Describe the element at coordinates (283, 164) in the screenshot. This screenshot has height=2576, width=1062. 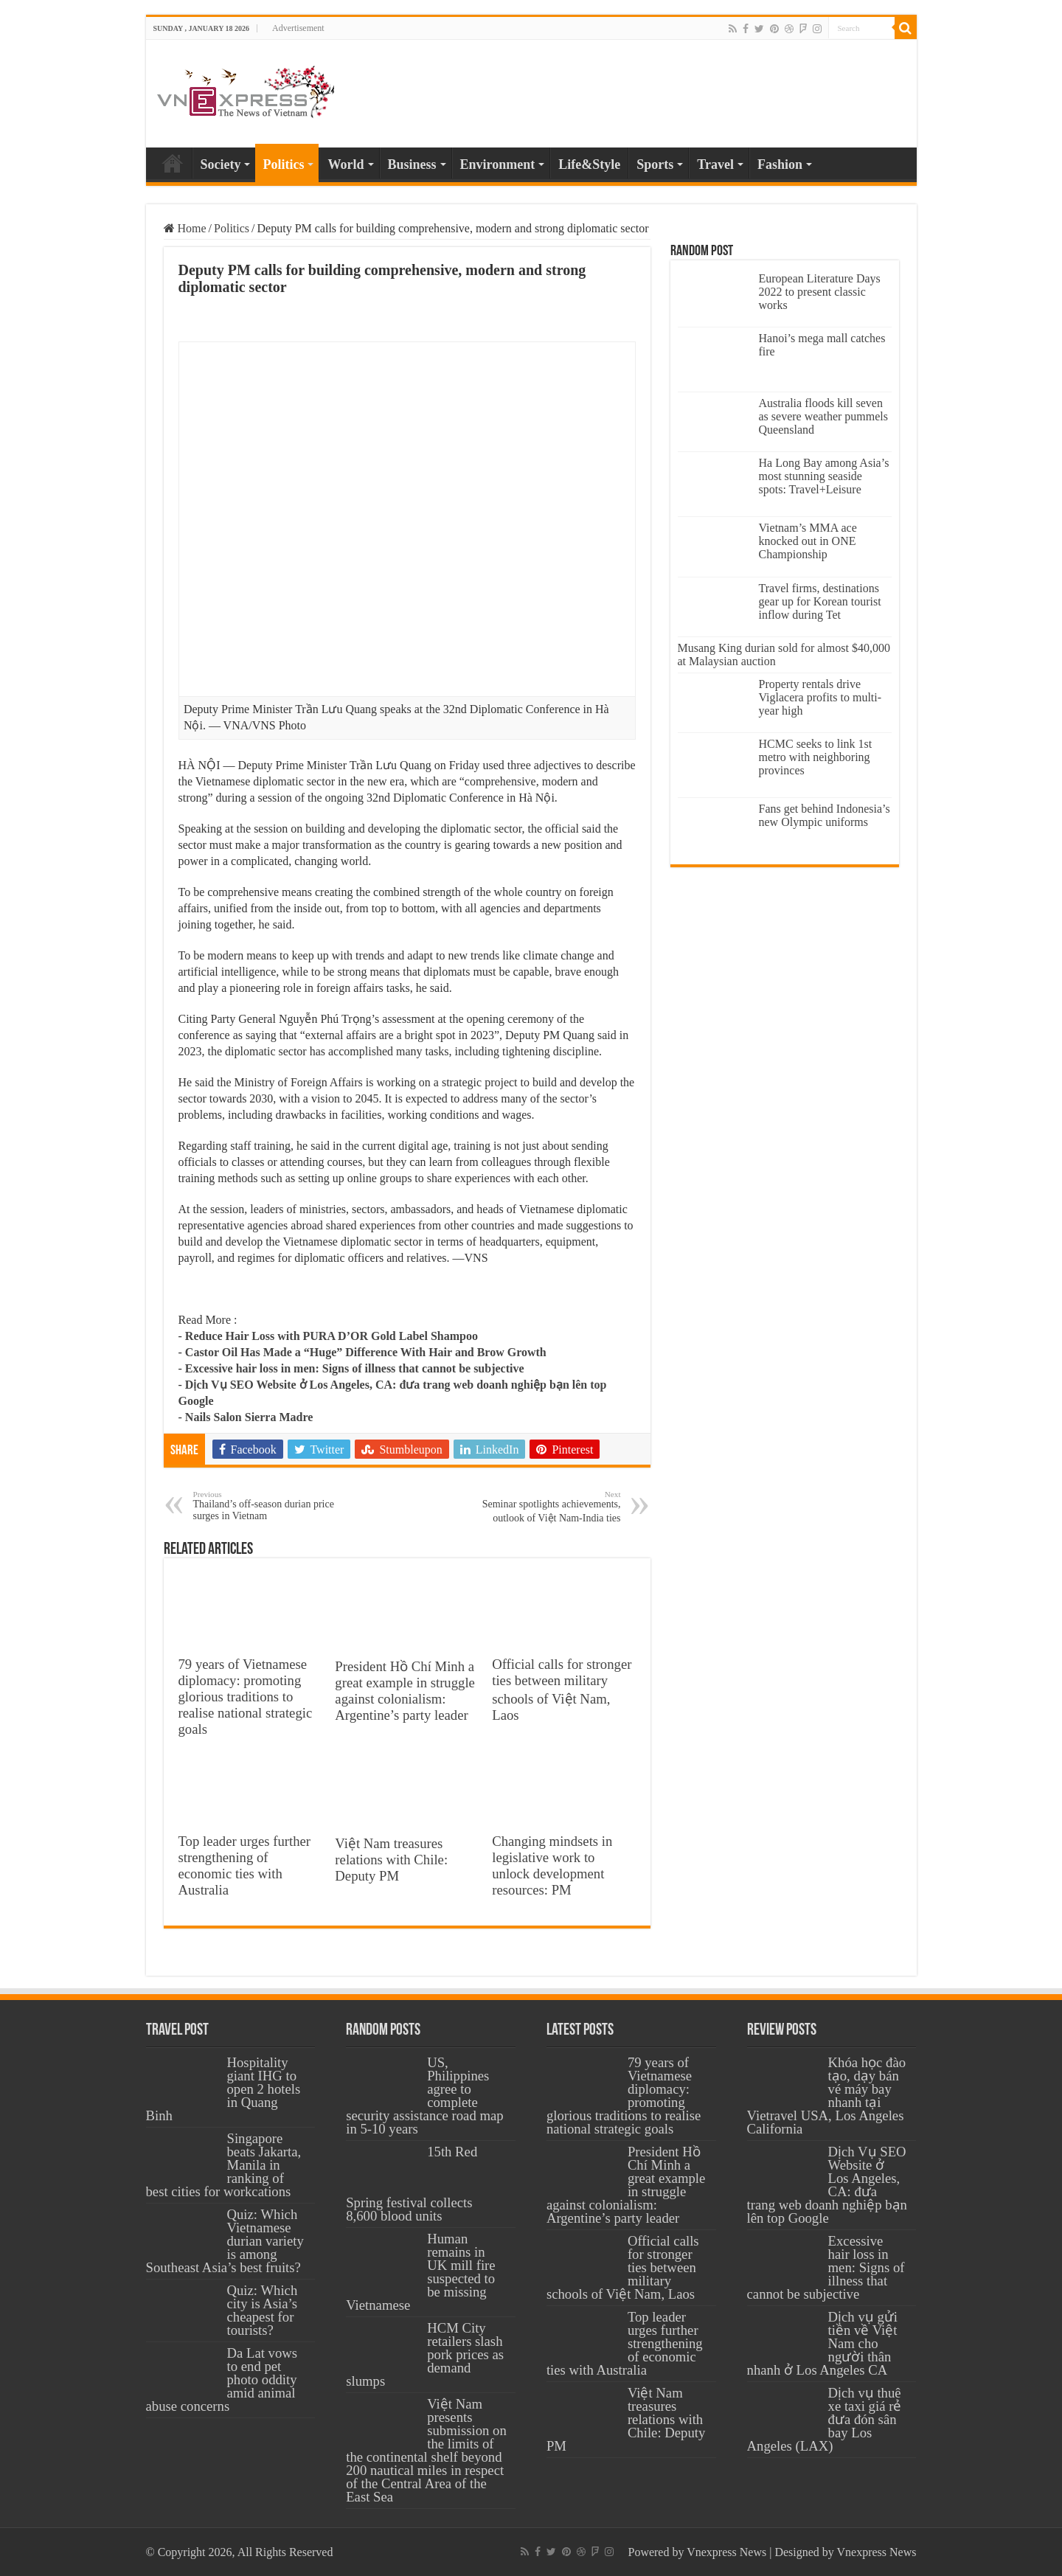
I see `Politics` at that location.